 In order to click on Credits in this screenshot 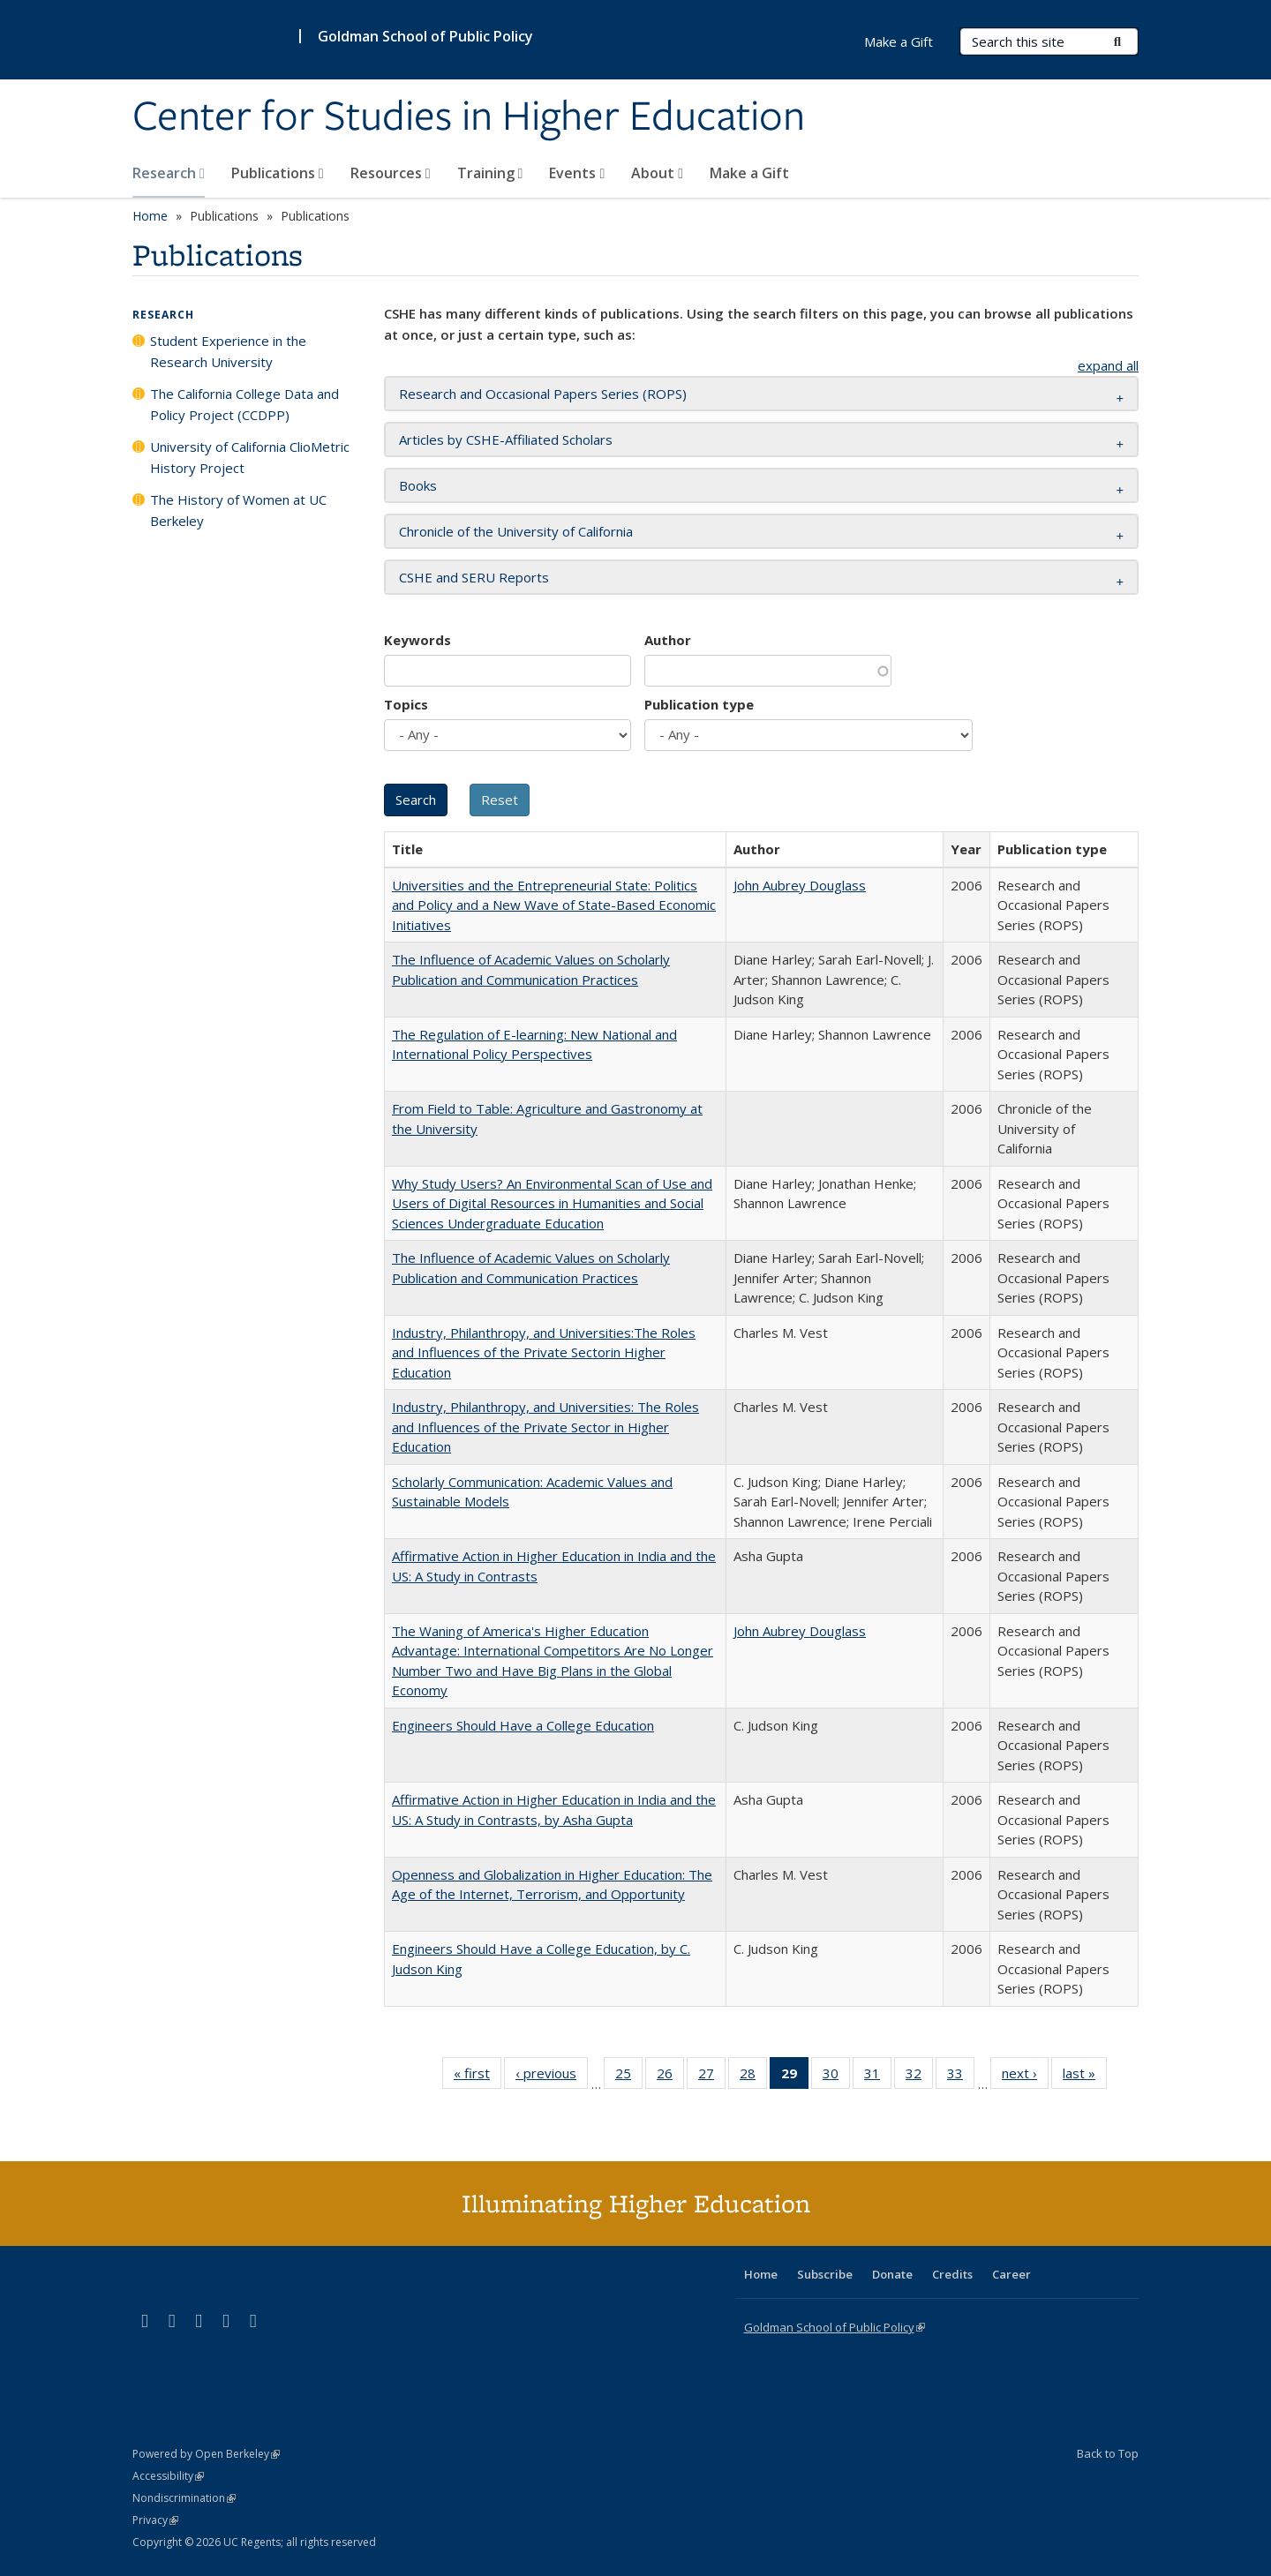, I will do `click(952, 2274)`.